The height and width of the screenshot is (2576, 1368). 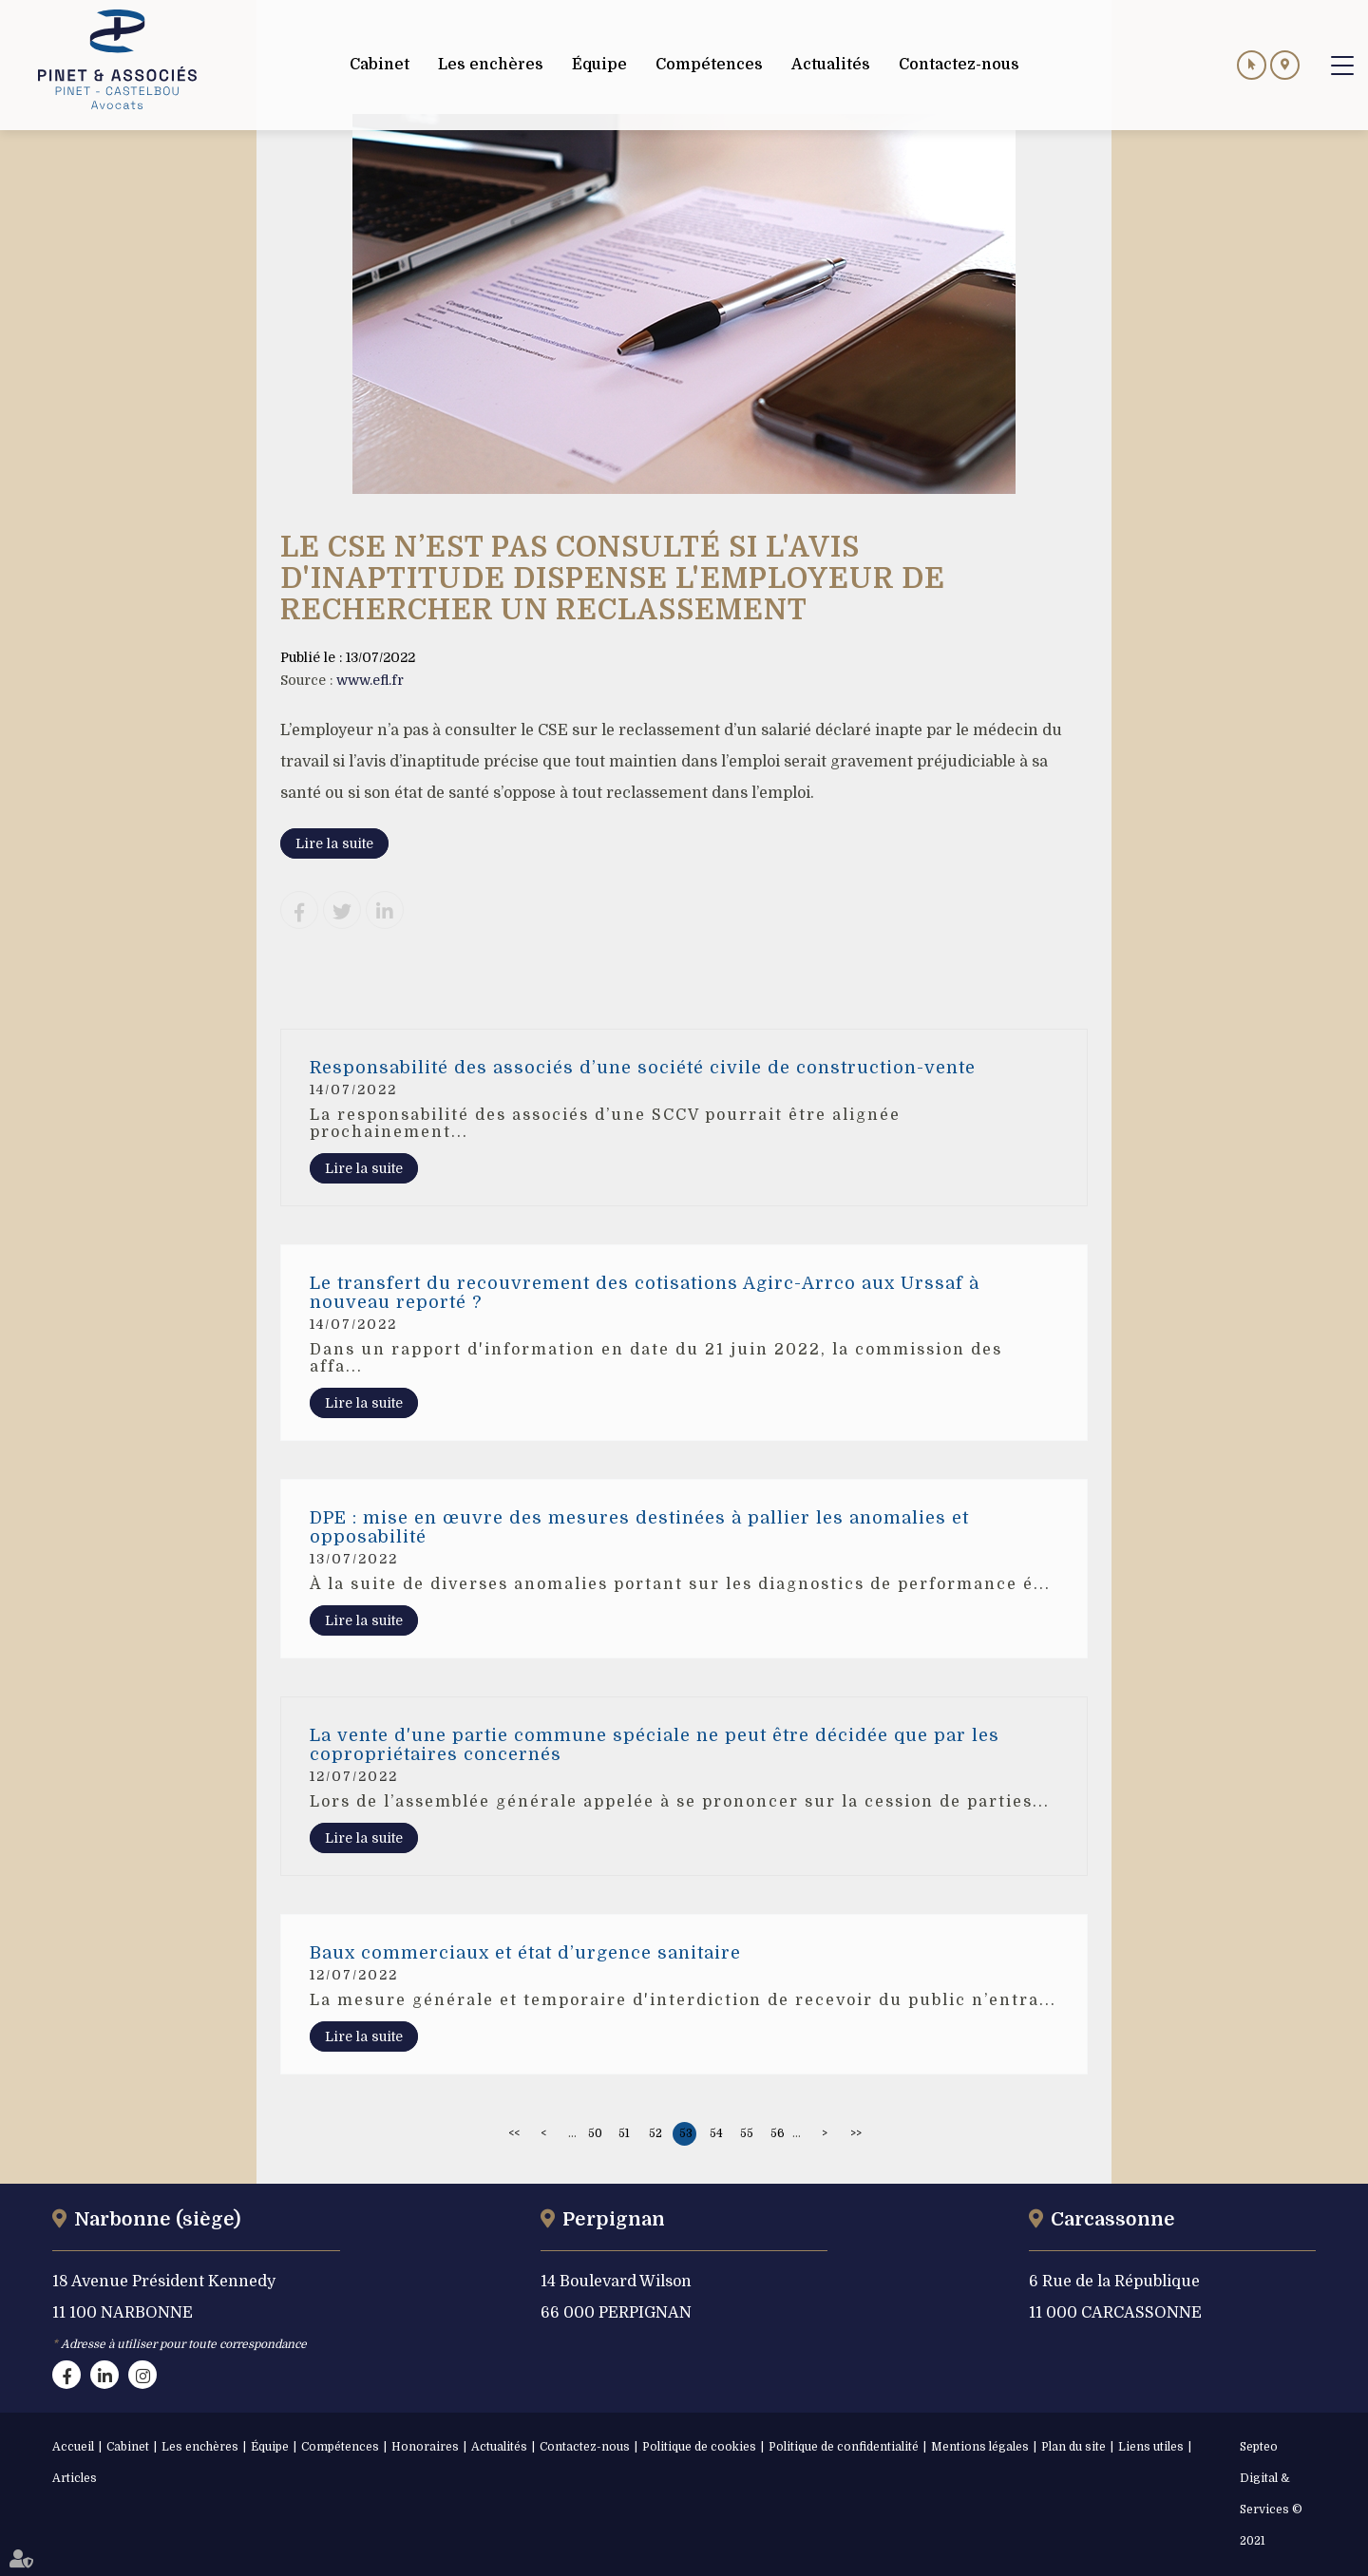 I want to click on Actualités, so click(x=499, y=2446).